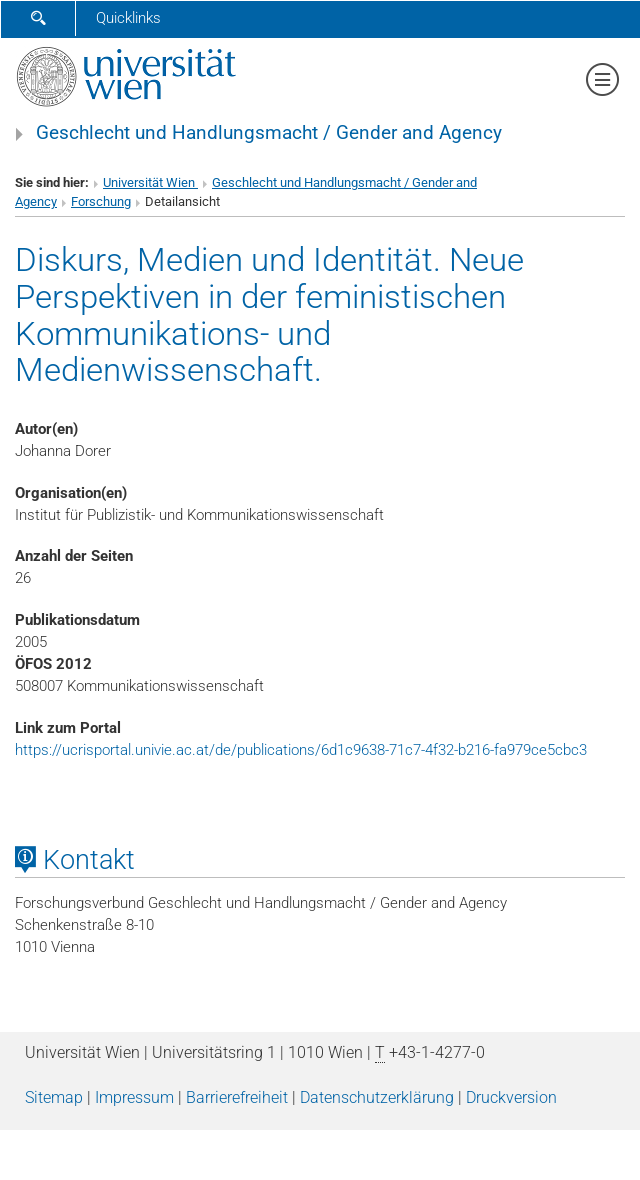  Describe the element at coordinates (237, 1097) in the screenshot. I see `Barrierefreiheit` at that location.